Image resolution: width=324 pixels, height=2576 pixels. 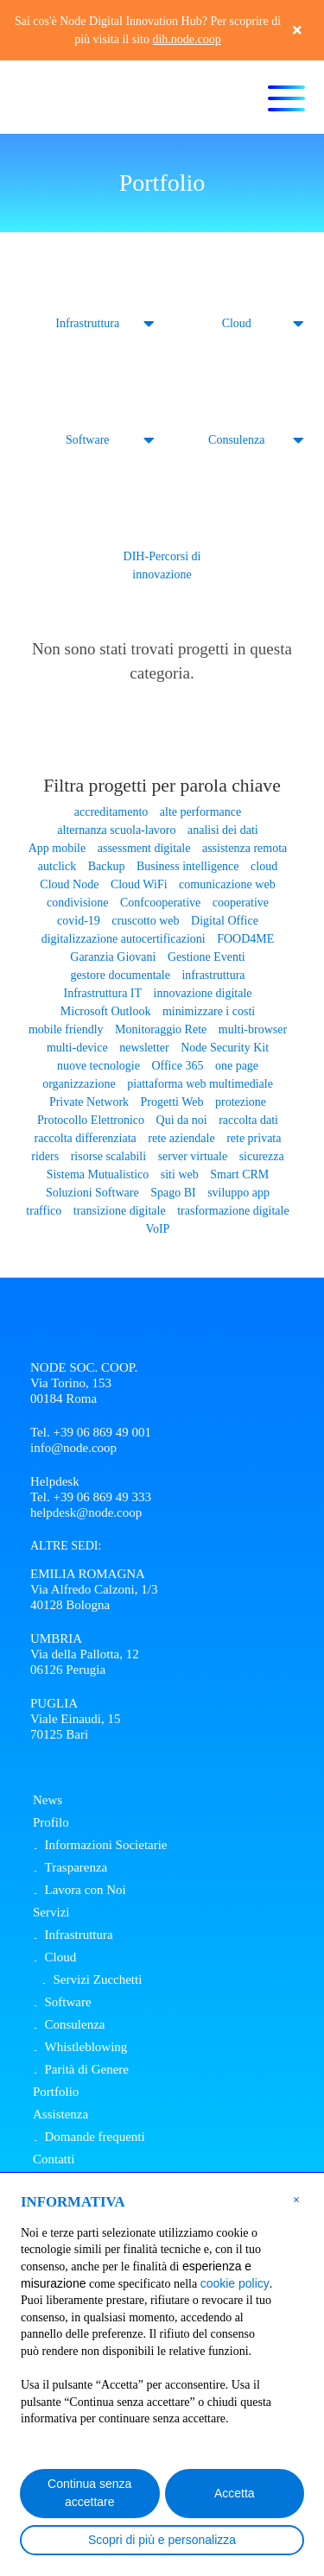 What do you see at coordinates (113, 956) in the screenshot?
I see `Garanzia Giovani` at bounding box center [113, 956].